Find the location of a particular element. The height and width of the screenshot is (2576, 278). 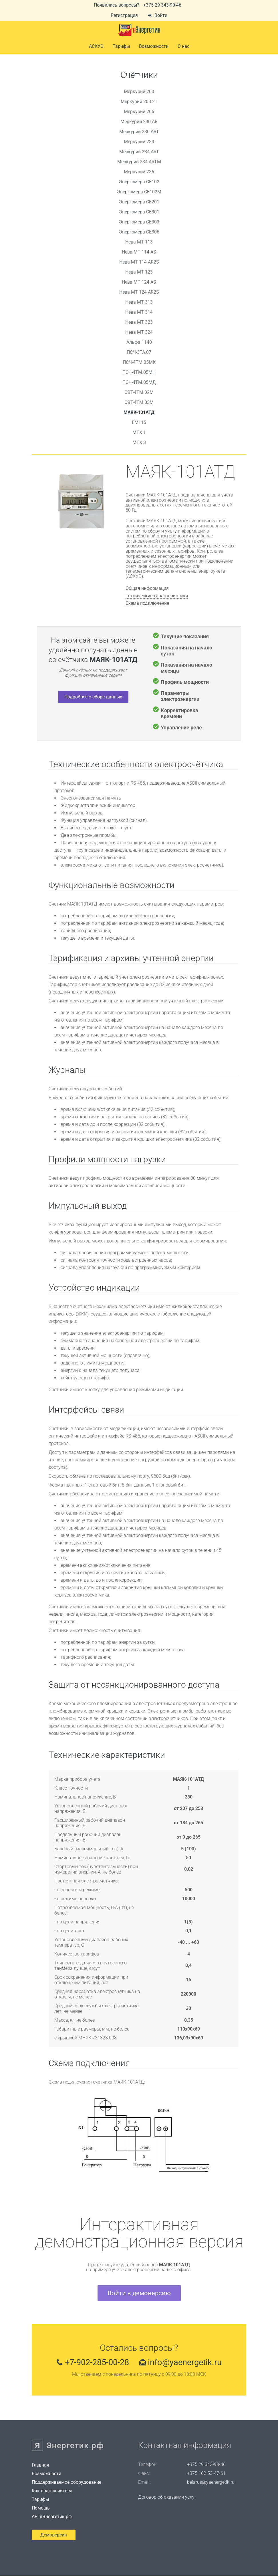

Альфа 1140 is located at coordinates (139, 342).